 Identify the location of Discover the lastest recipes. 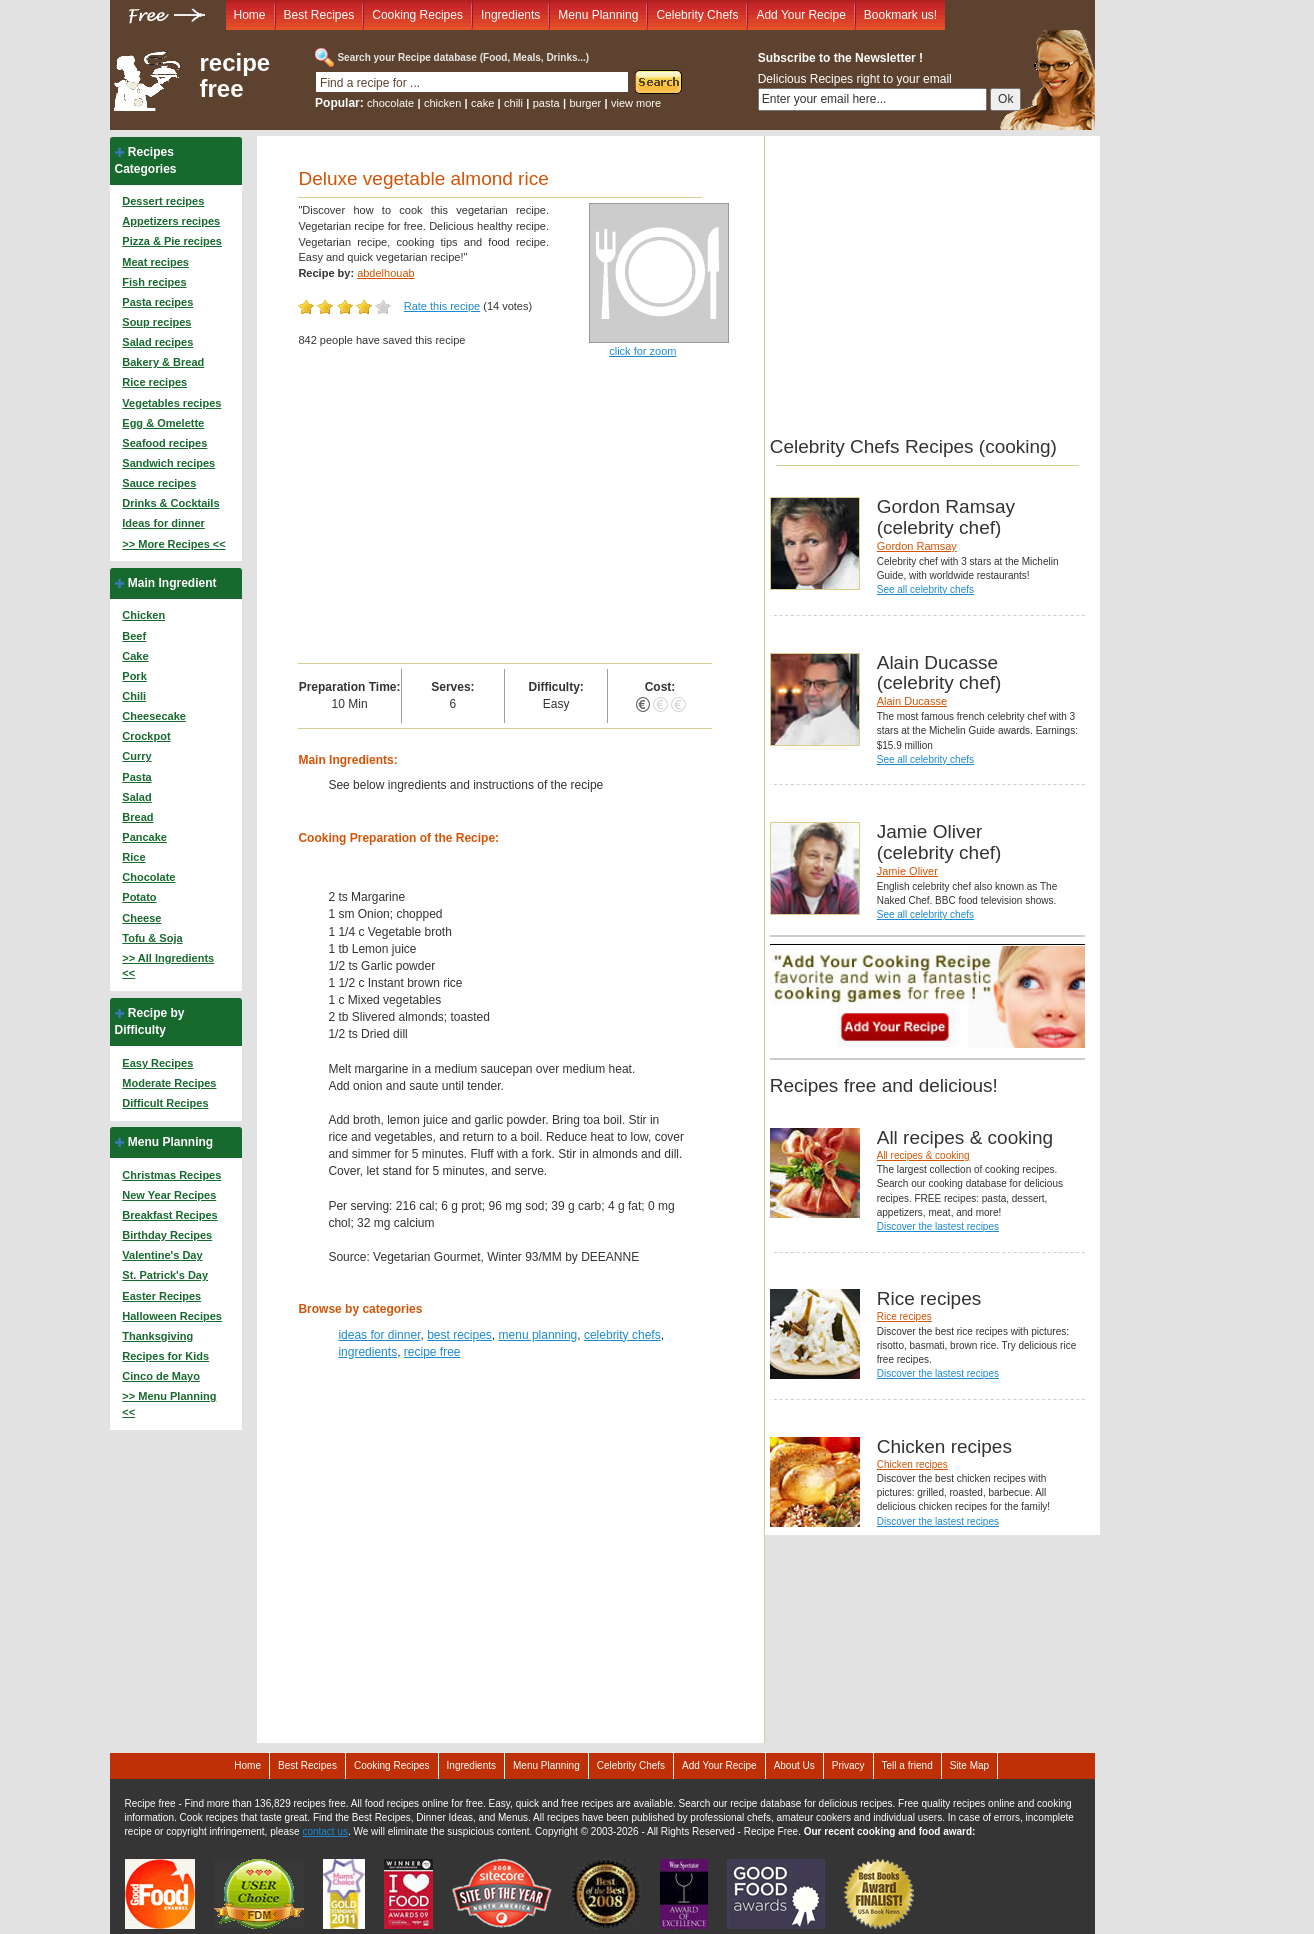
(938, 1226).